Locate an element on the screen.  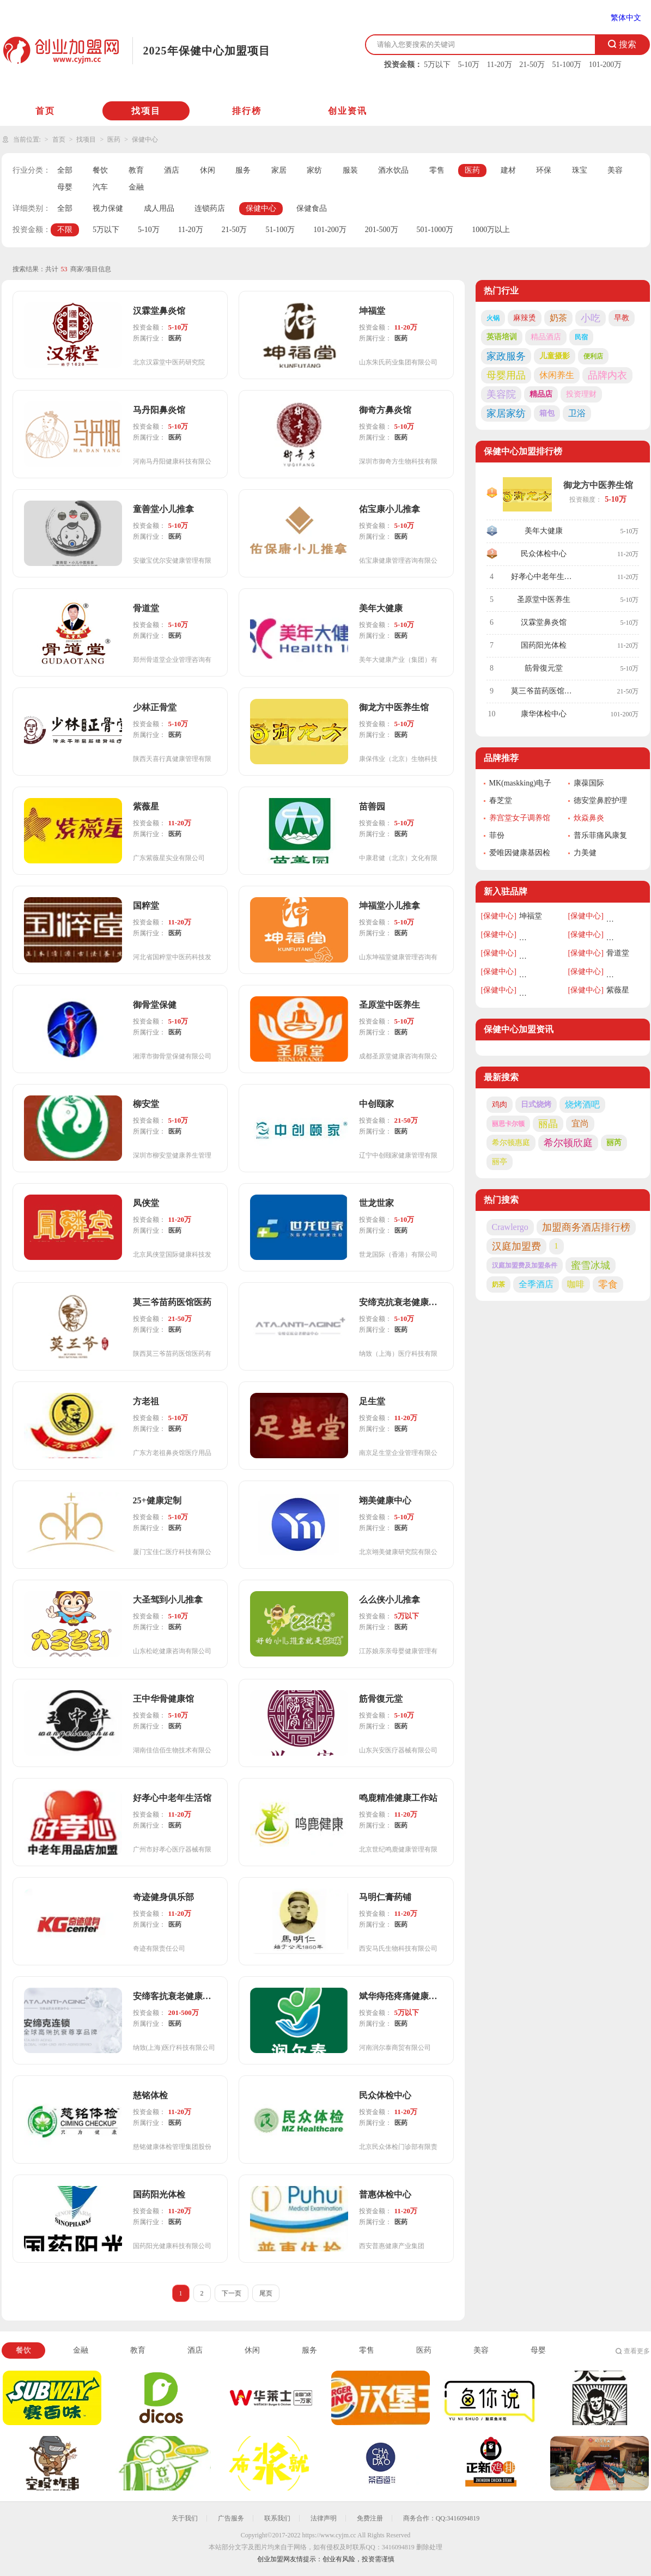
筋骨復元堂 is located at coordinates (544, 668).